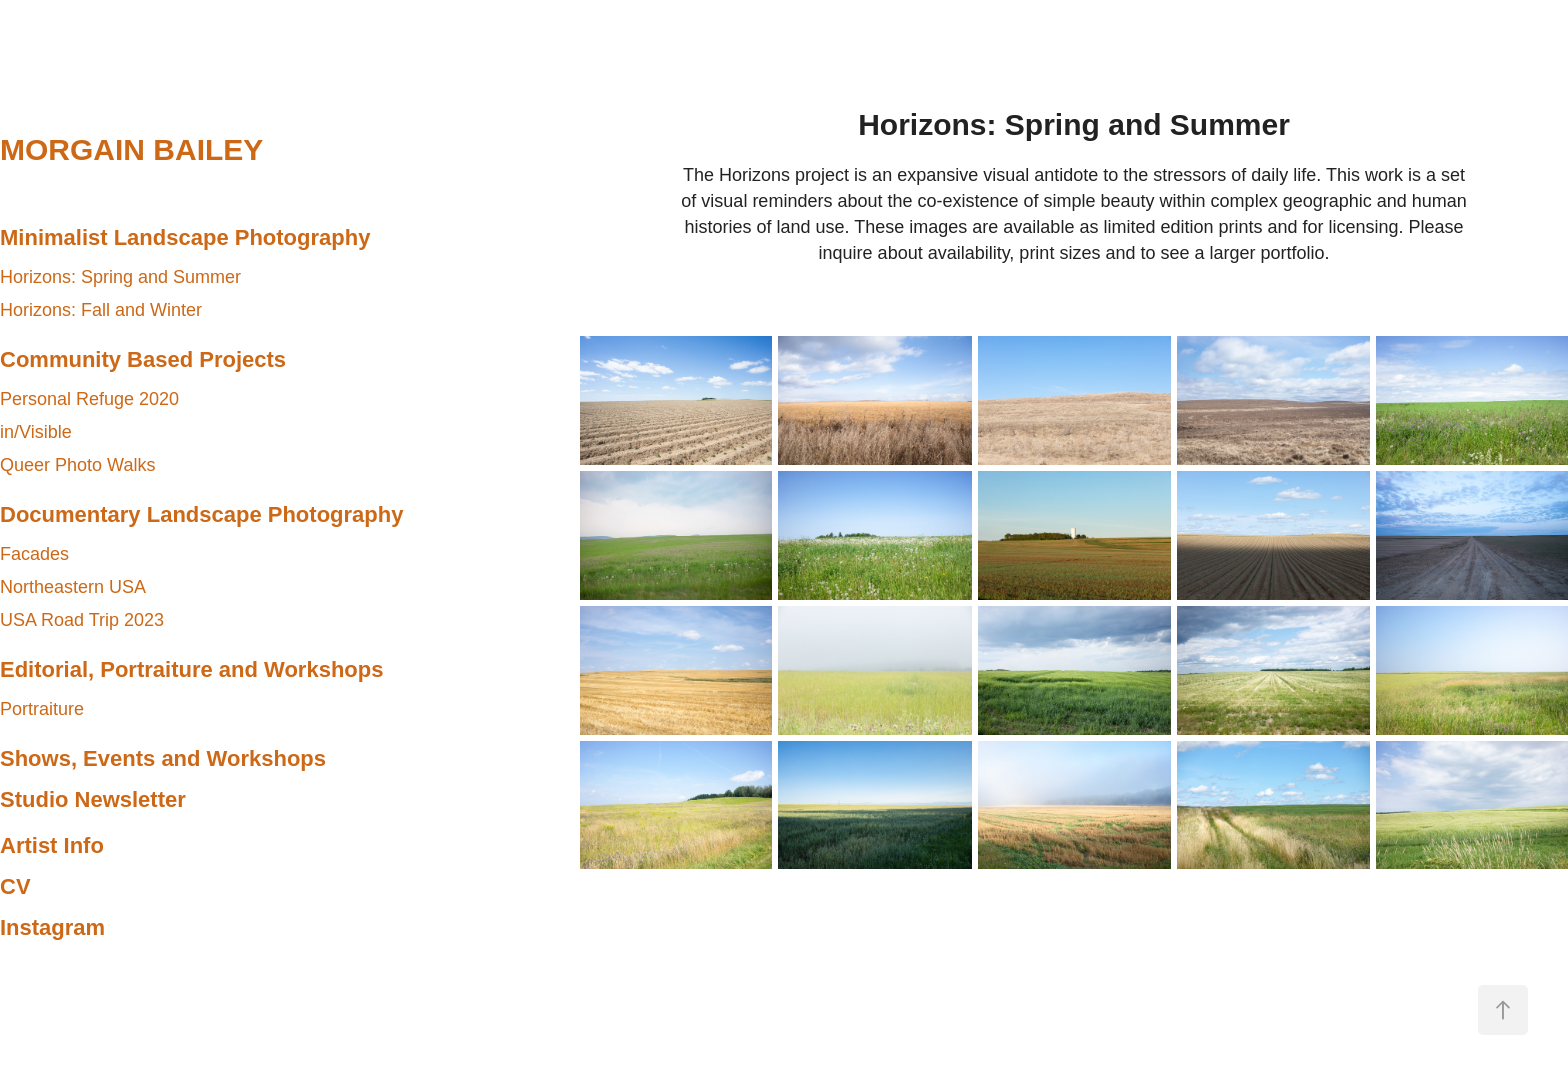 This screenshot has width=1568, height=1075. I want to click on Facades, so click(34, 554).